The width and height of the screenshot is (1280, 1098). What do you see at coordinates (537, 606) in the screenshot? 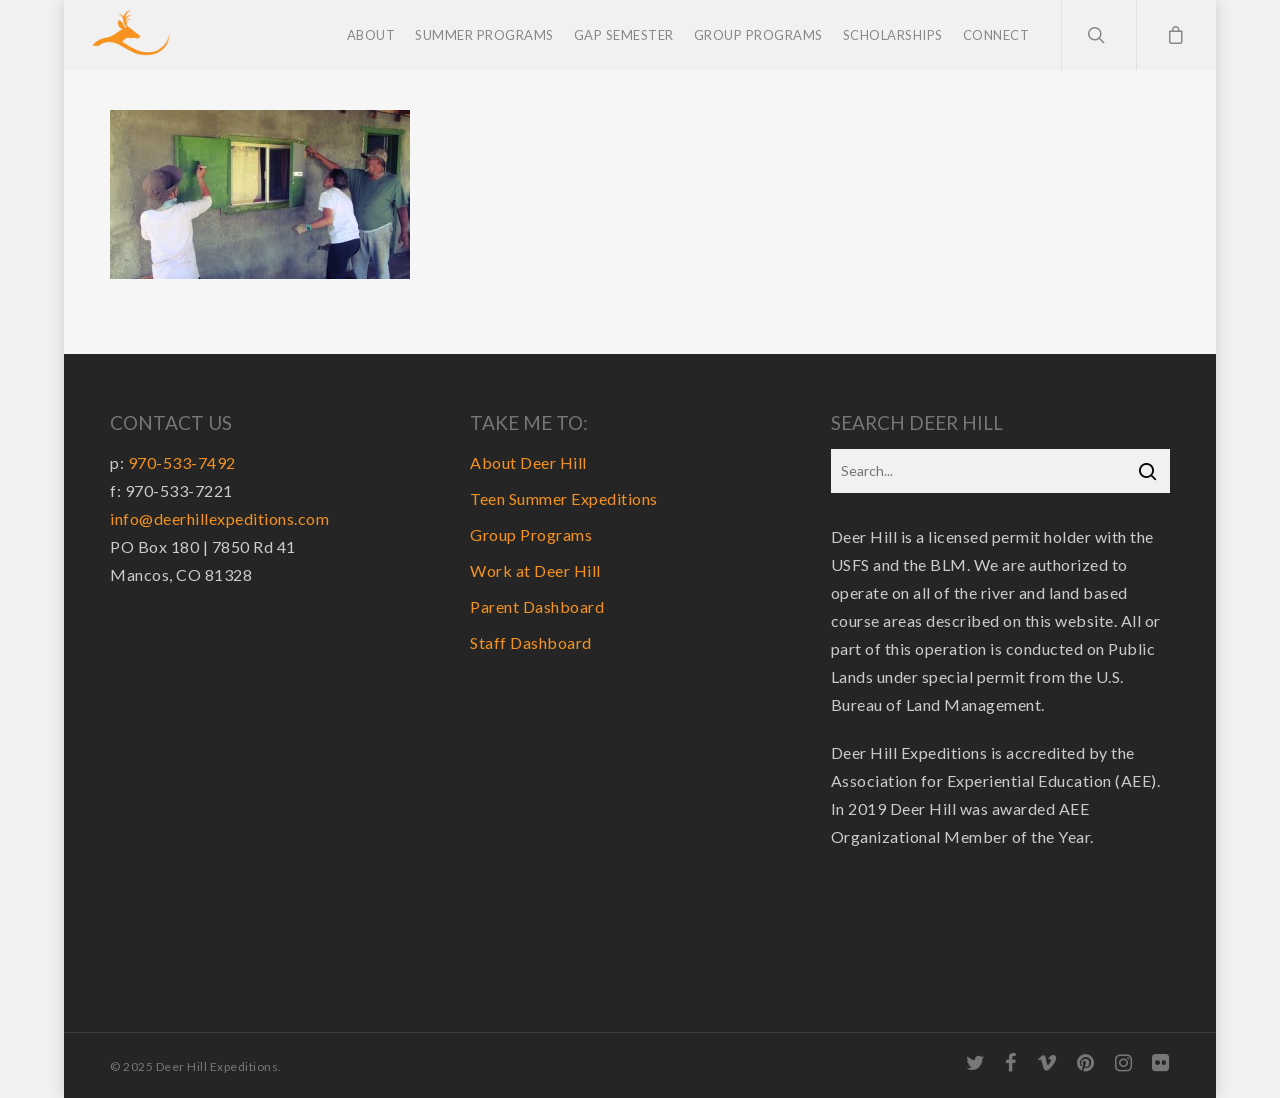
I see `Parent Dashboard` at bounding box center [537, 606].